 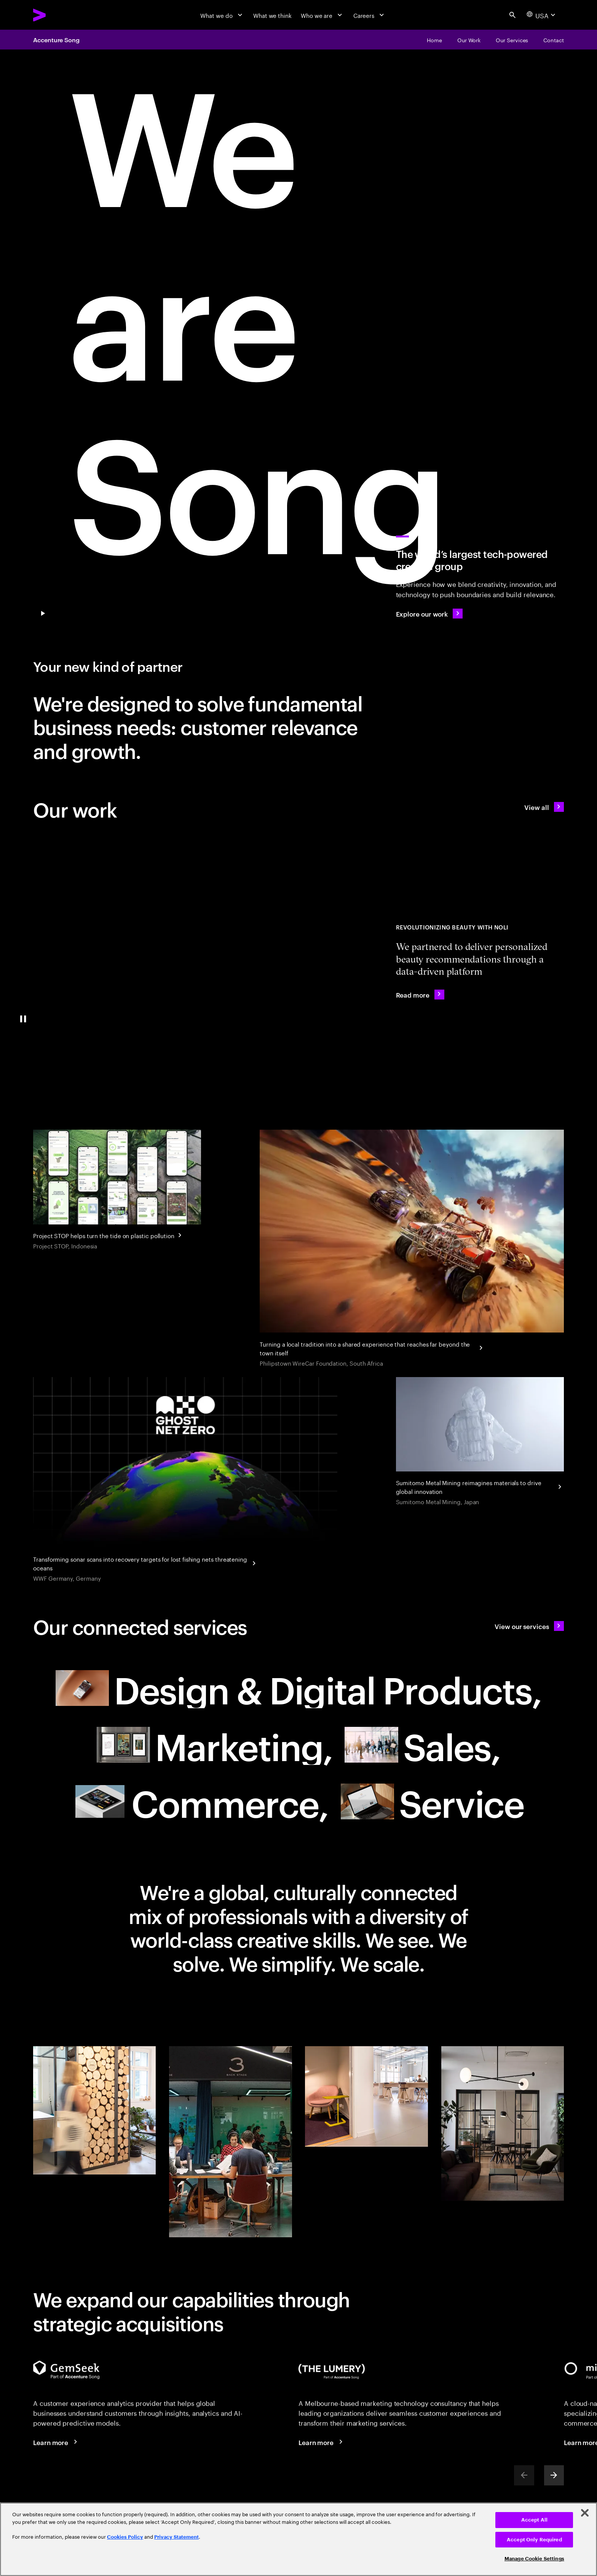 I want to click on [Read more: Noli uses AI to find your perfect beauty match], so click(x=420, y=994).